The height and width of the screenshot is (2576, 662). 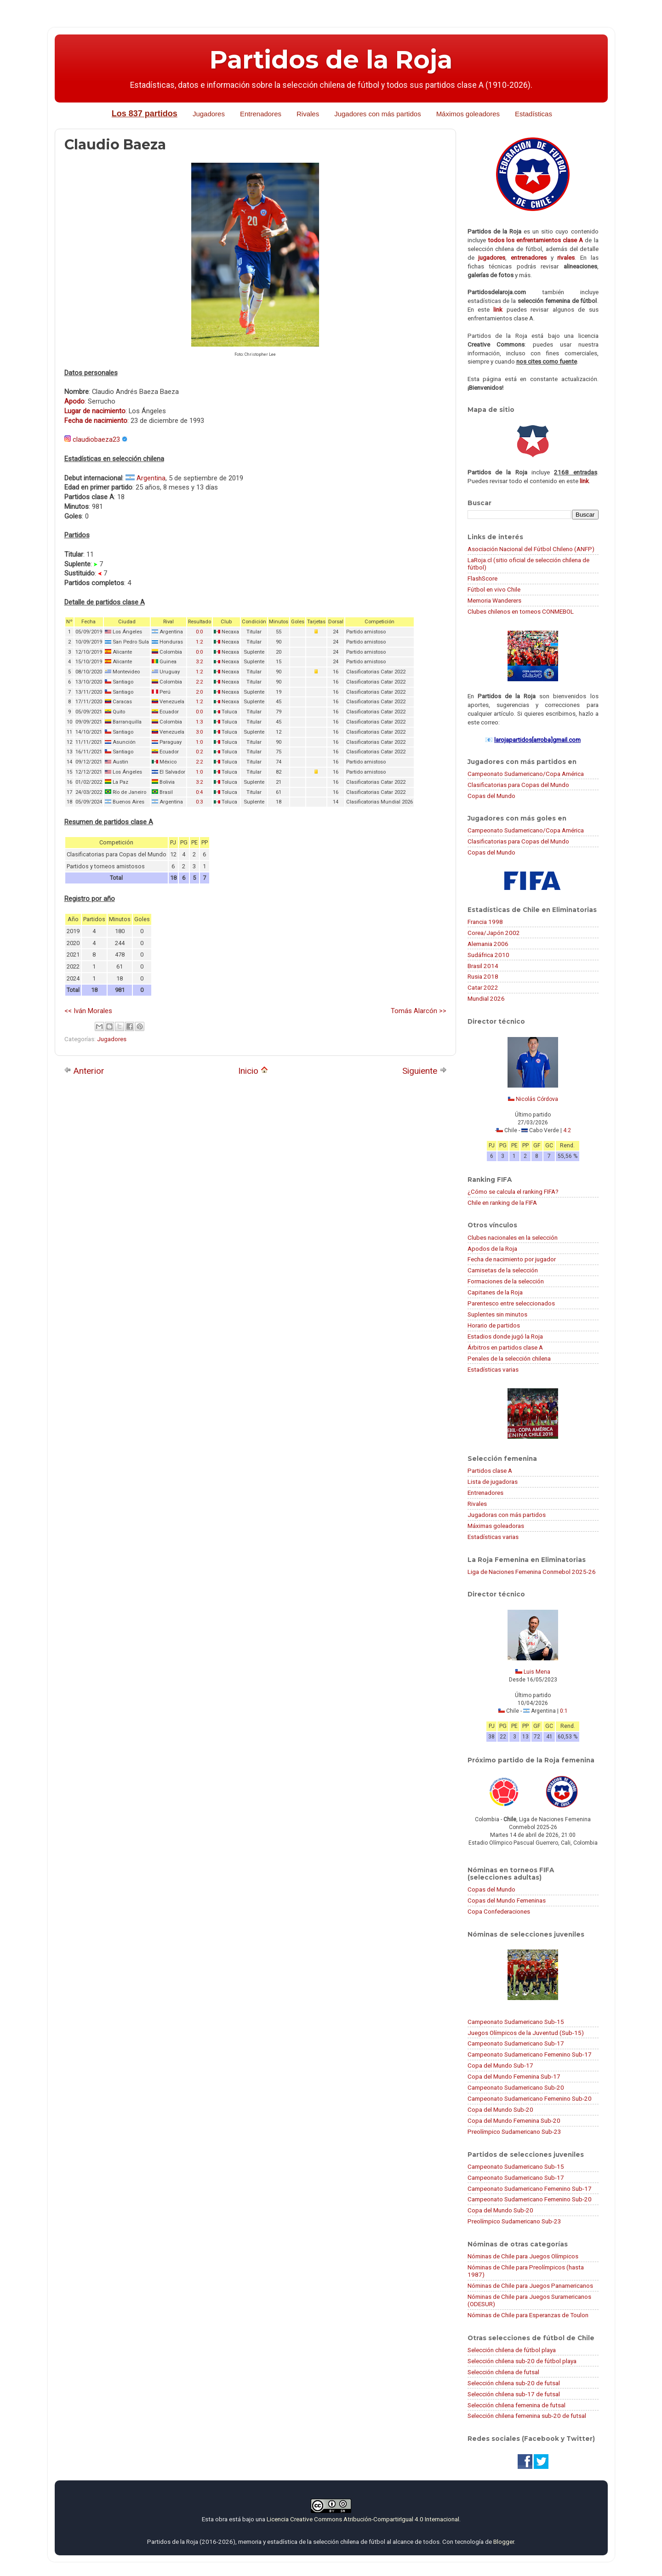 I want to click on Apodos de la Roja, so click(x=492, y=1248).